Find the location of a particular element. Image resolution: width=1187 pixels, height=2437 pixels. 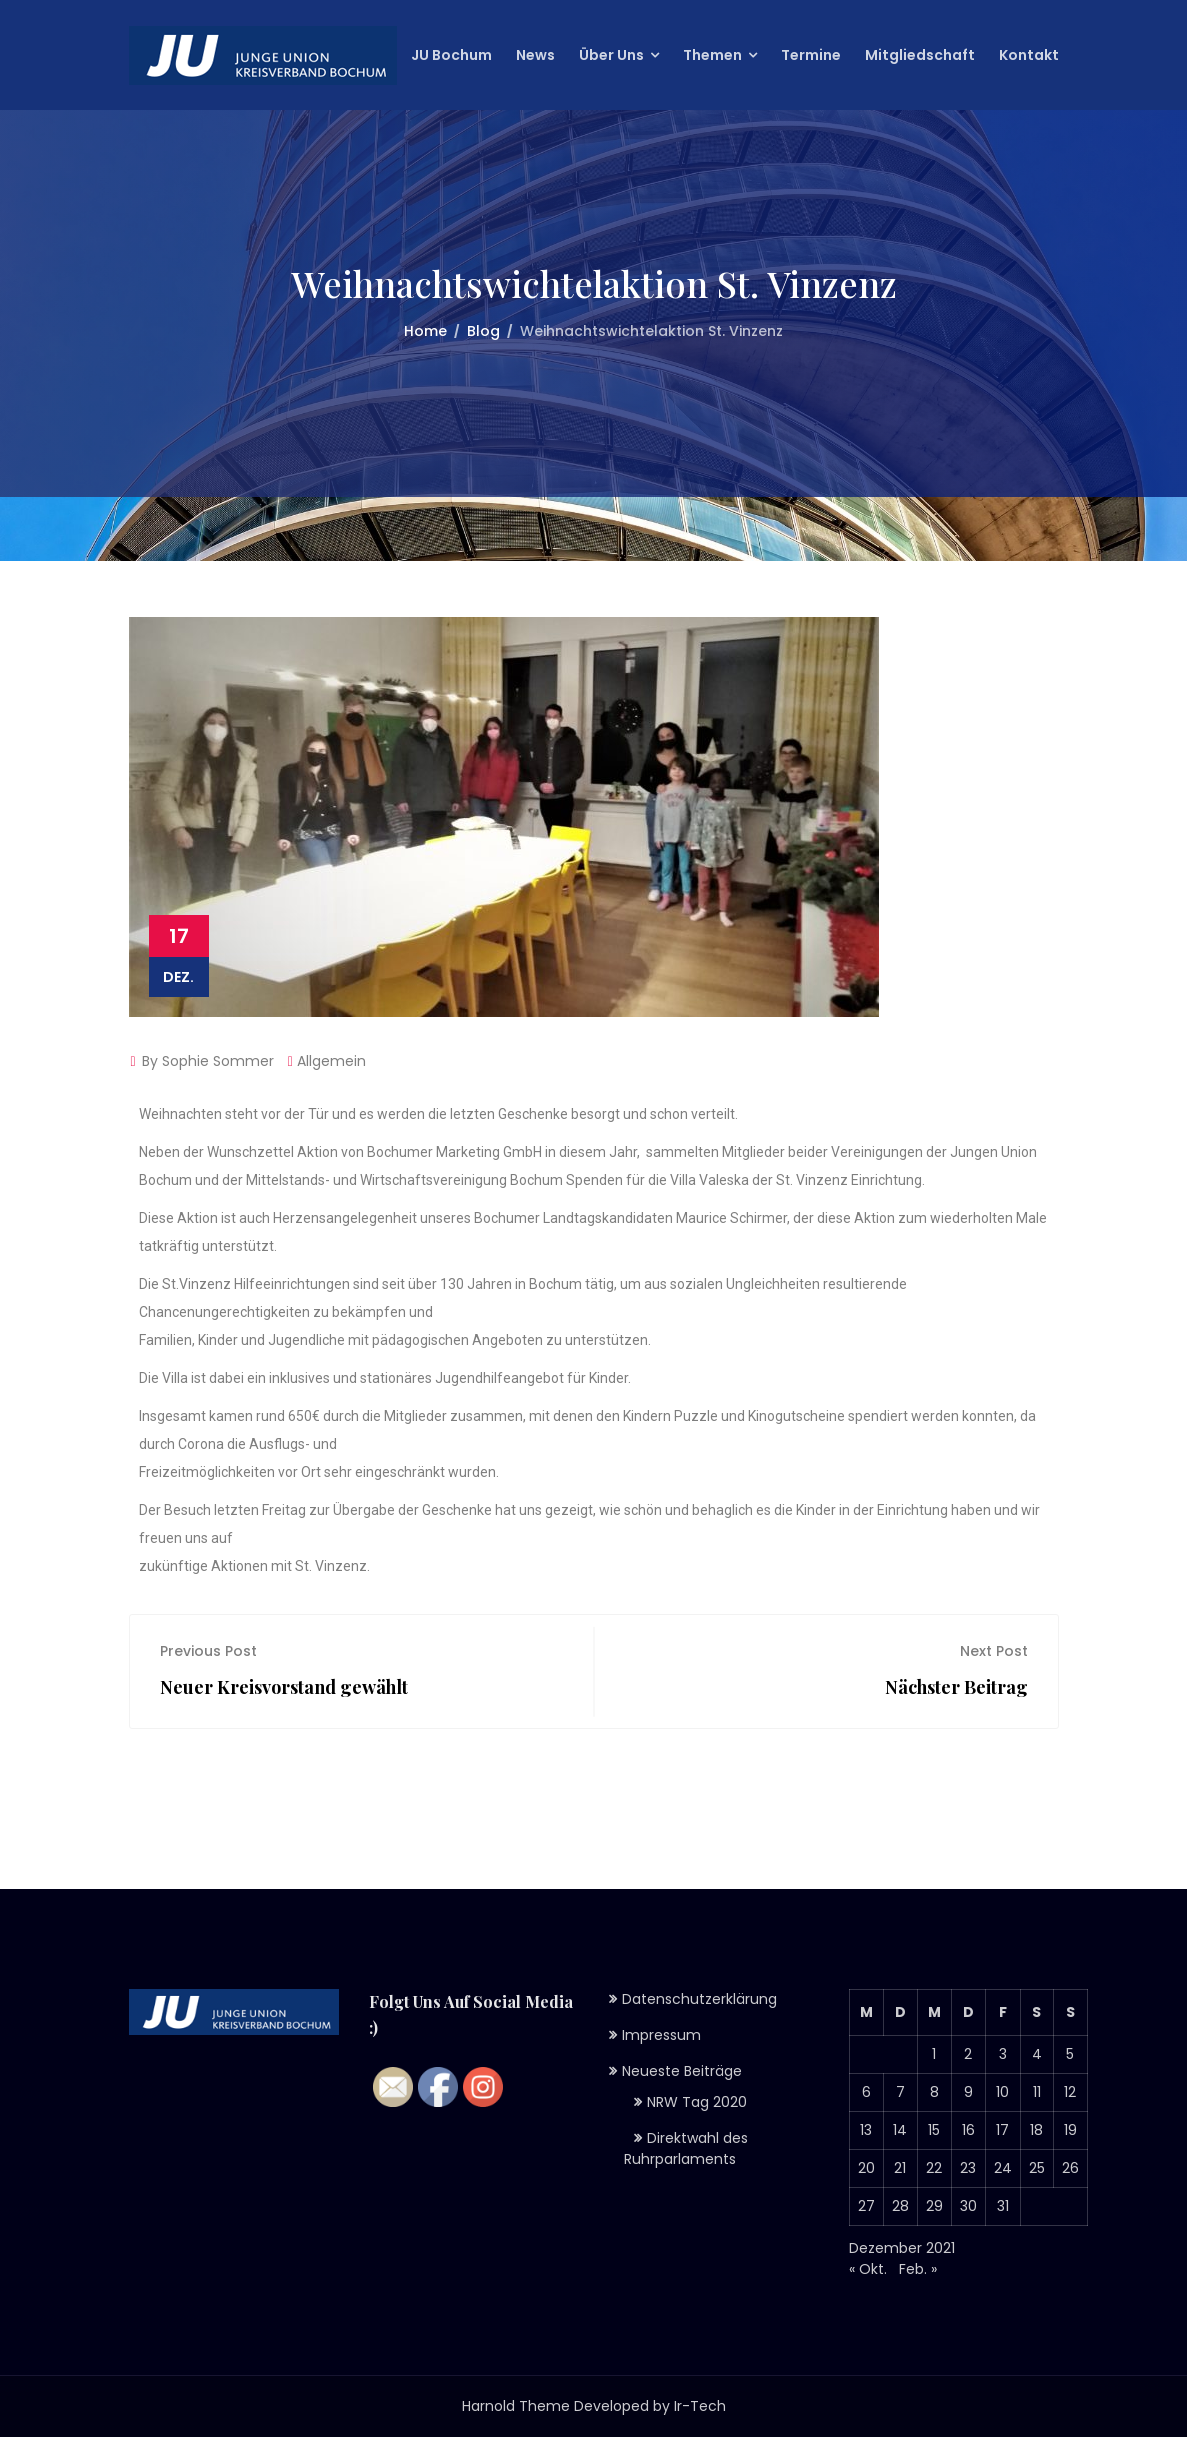

Datenschutzerklärung is located at coordinates (699, 1999).